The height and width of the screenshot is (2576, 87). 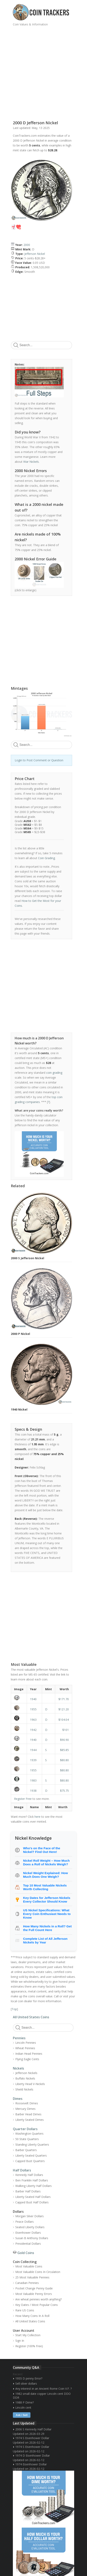 What do you see at coordinates (64, 1760) in the screenshot?
I see `$80.80` at bounding box center [64, 1760].